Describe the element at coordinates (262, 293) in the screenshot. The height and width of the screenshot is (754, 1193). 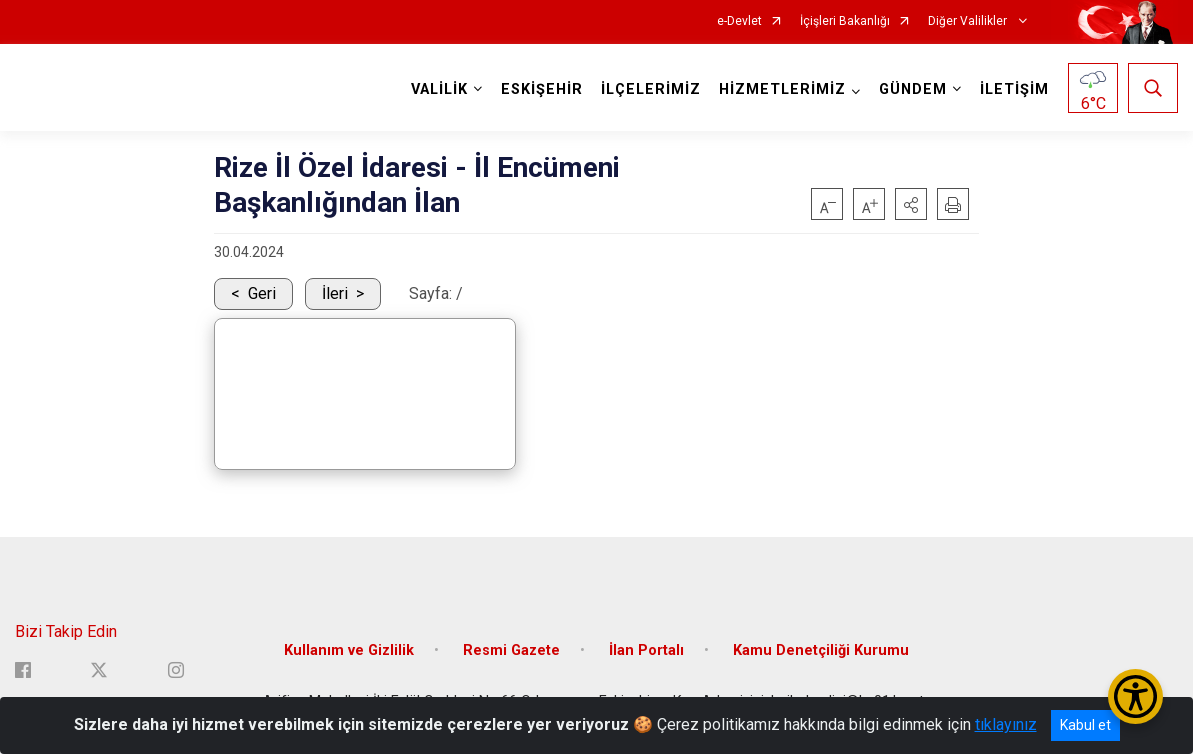
I see `Geri` at that location.